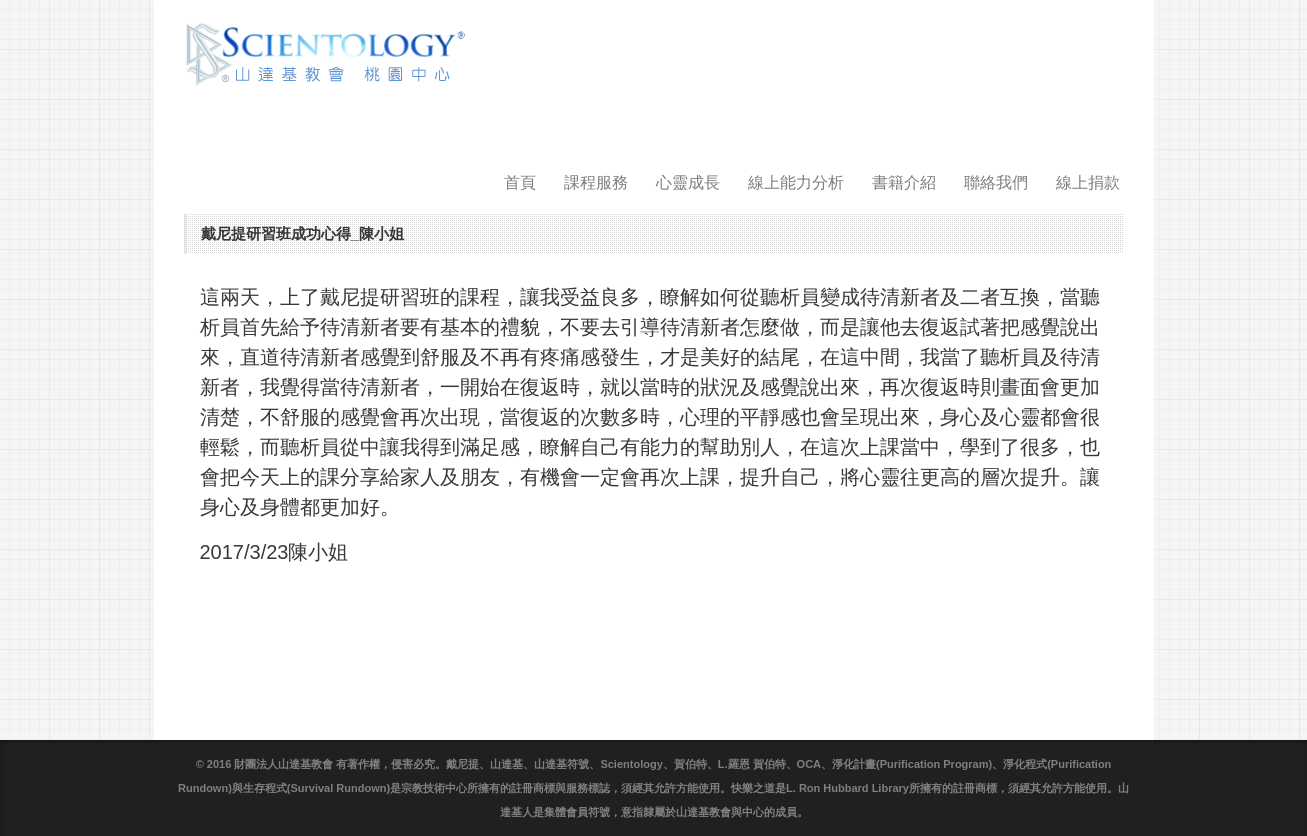  Describe the element at coordinates (996, 182) in the screenshot. I see `聯絡我們` at that location.